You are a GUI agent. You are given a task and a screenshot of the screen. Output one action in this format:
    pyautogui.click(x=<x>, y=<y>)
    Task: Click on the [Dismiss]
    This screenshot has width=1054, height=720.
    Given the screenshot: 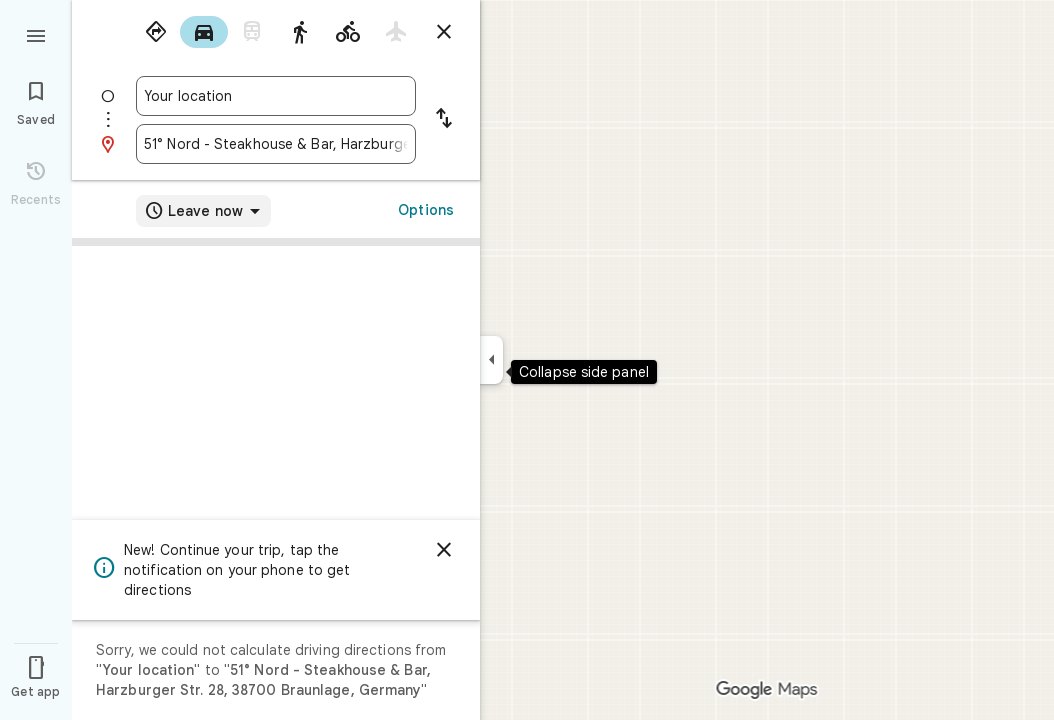 What is the action you would take?
    pyautogui.click(x=444, y=550)
    